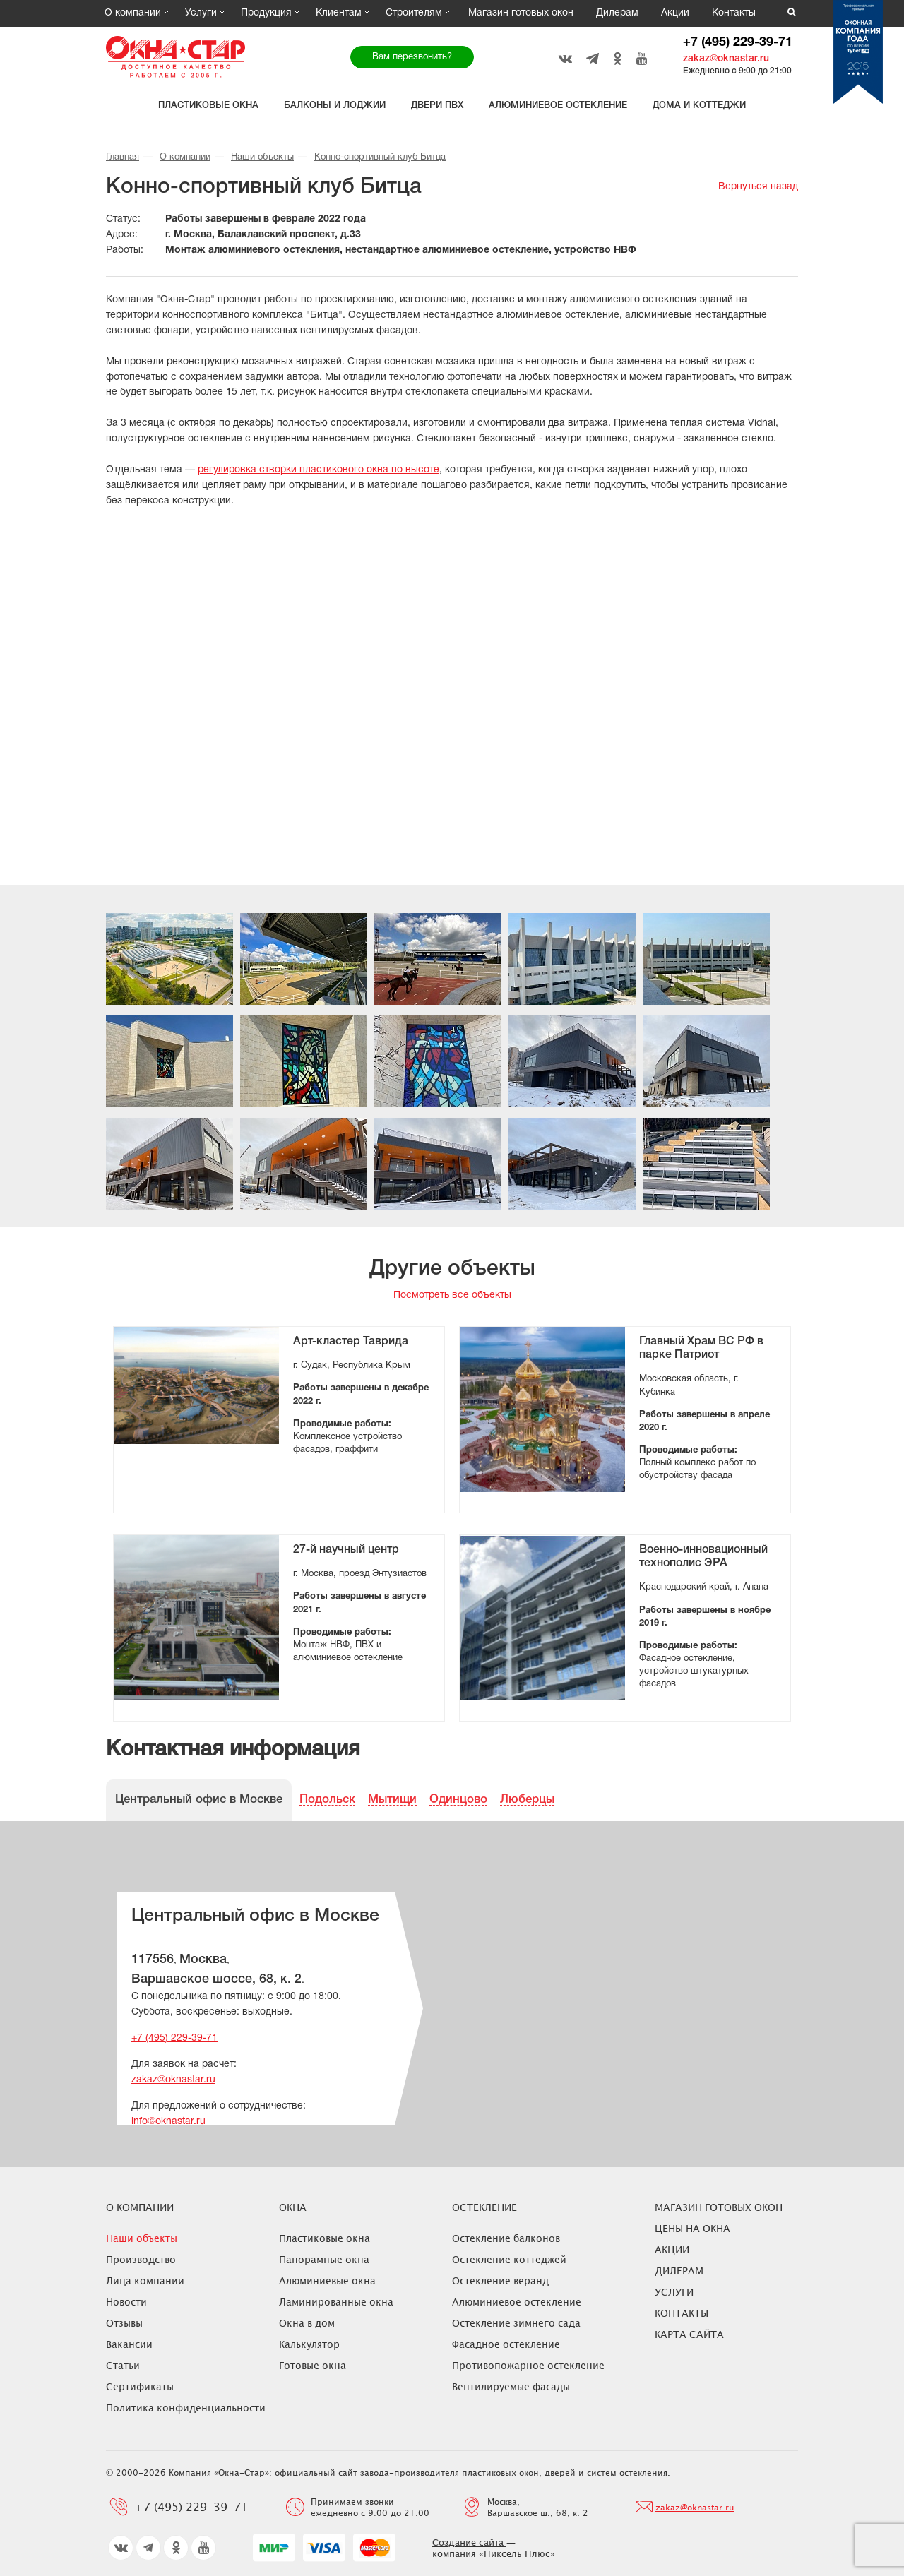  I want to click on Карта сайта, so click(689, 2334).